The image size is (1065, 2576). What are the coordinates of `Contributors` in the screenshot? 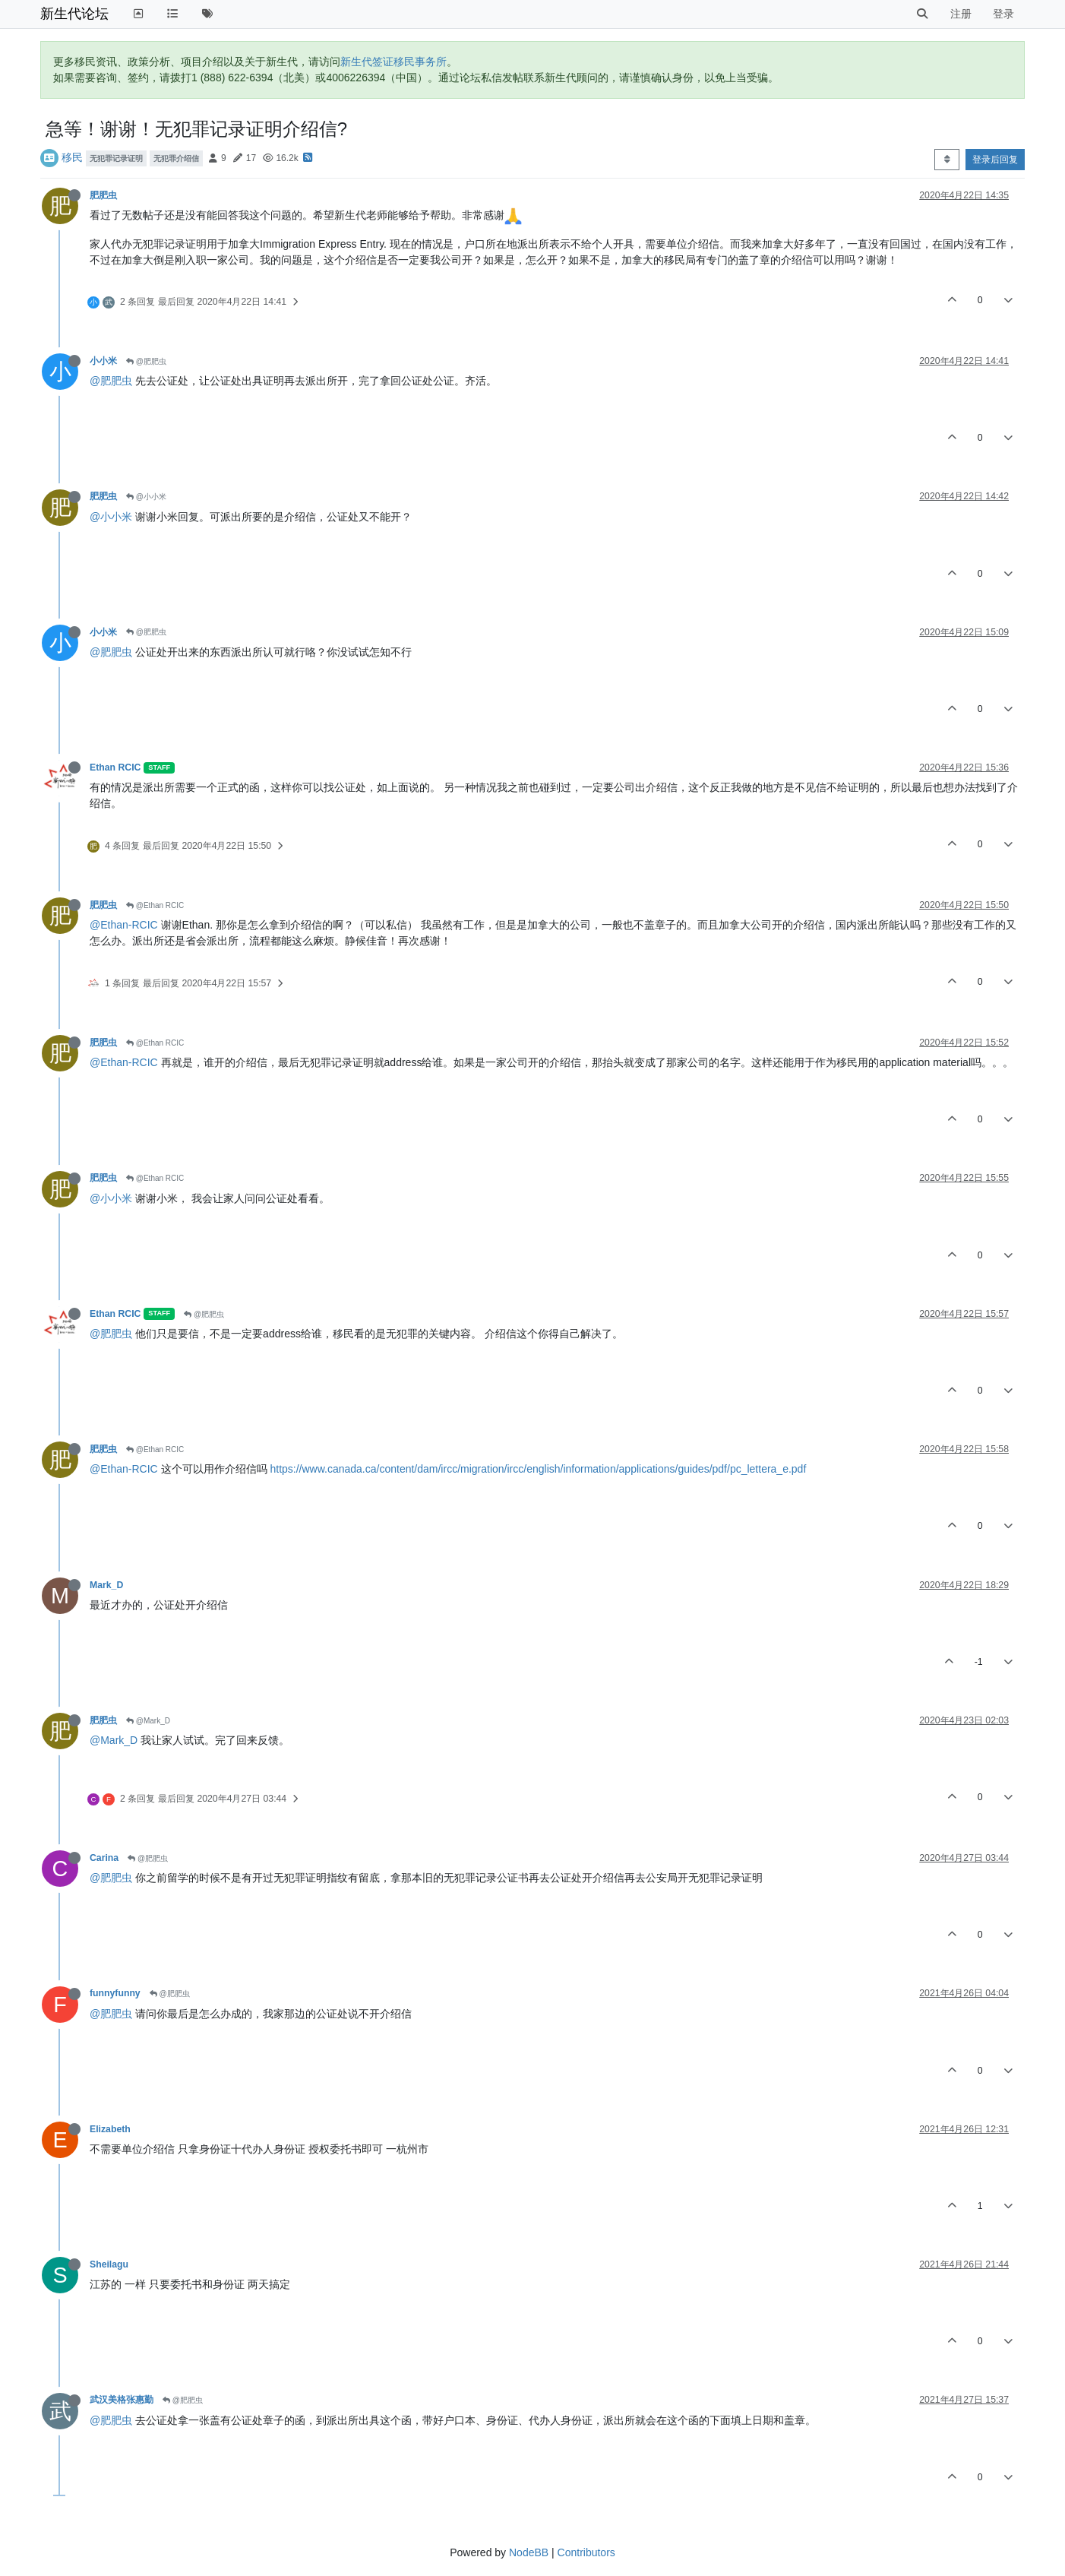 It's located at (586, 2552).